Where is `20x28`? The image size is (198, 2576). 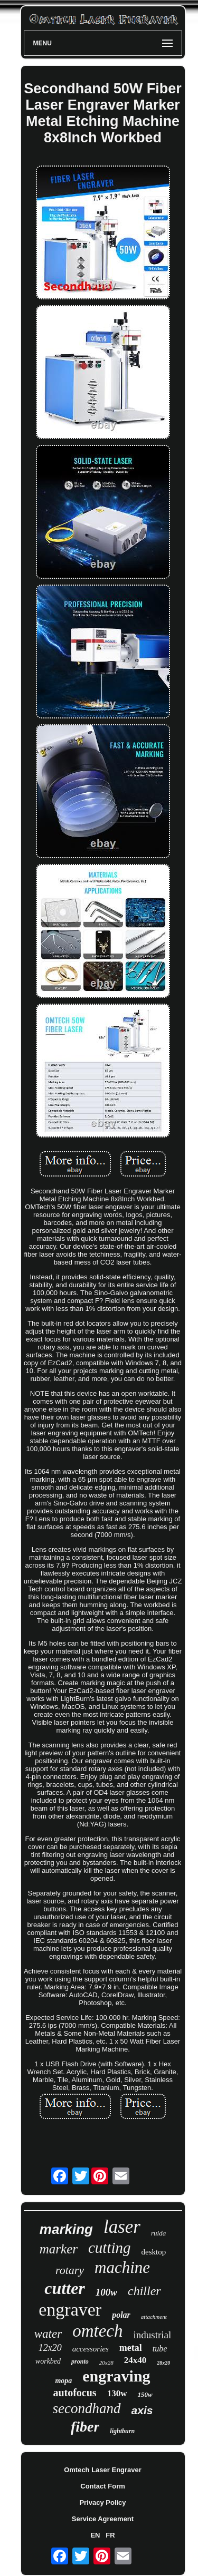 20x28 is located at coordinates (106, 2362).